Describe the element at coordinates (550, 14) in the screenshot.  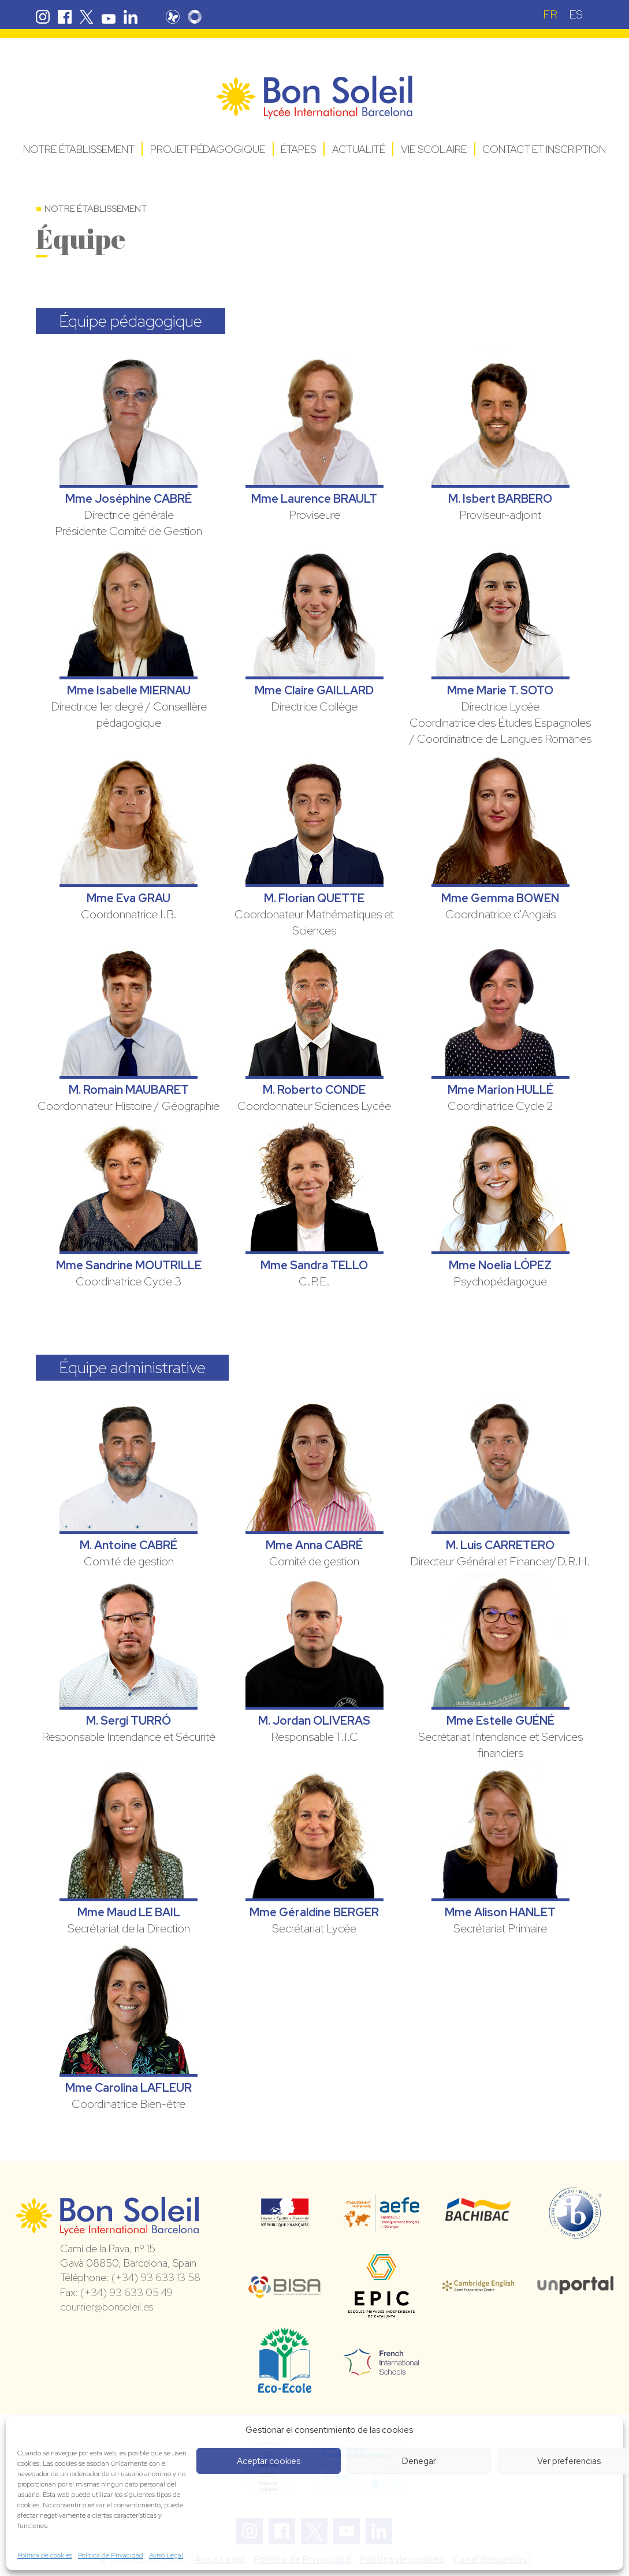
I see `[Passer à FR (FR)]` at that location.